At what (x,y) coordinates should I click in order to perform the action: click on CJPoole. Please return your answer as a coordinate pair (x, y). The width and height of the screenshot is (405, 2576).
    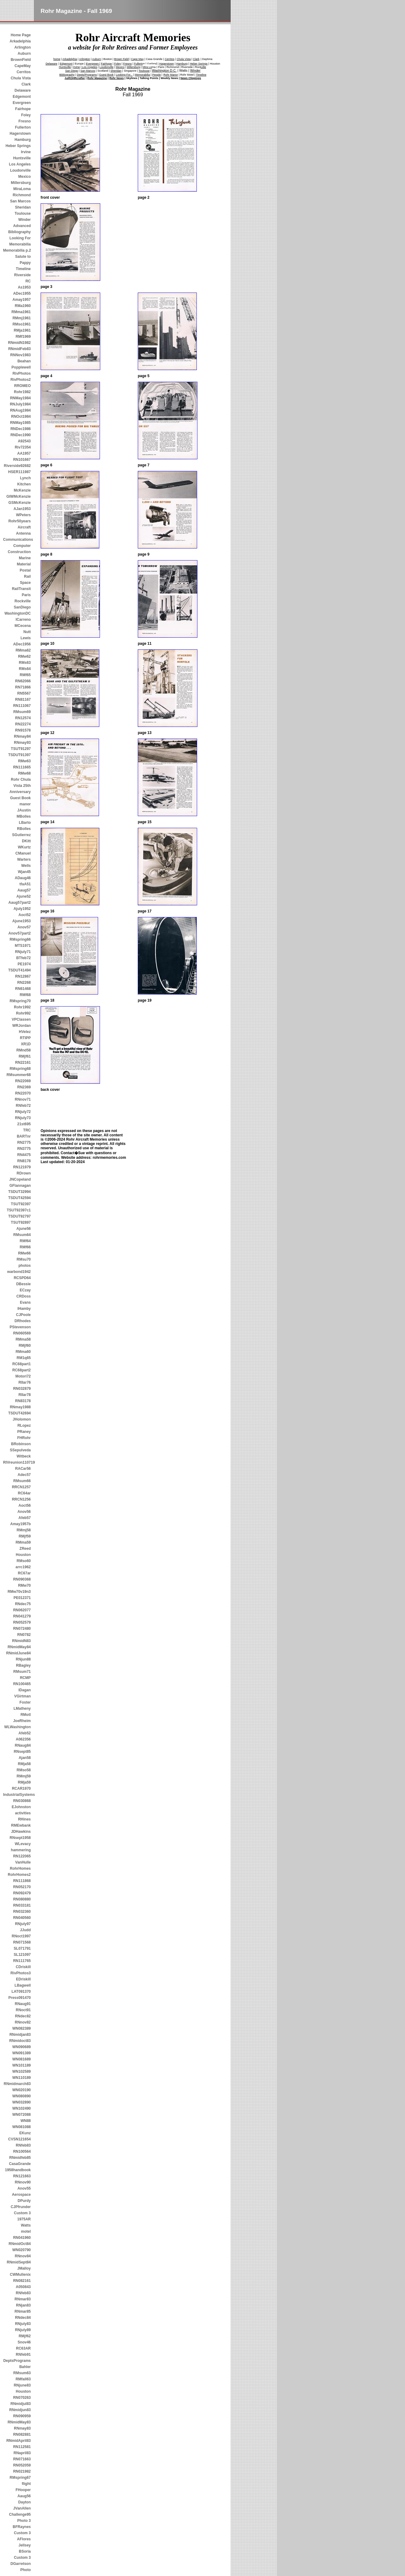
    Looking at the image, I should click on (23, 1315).